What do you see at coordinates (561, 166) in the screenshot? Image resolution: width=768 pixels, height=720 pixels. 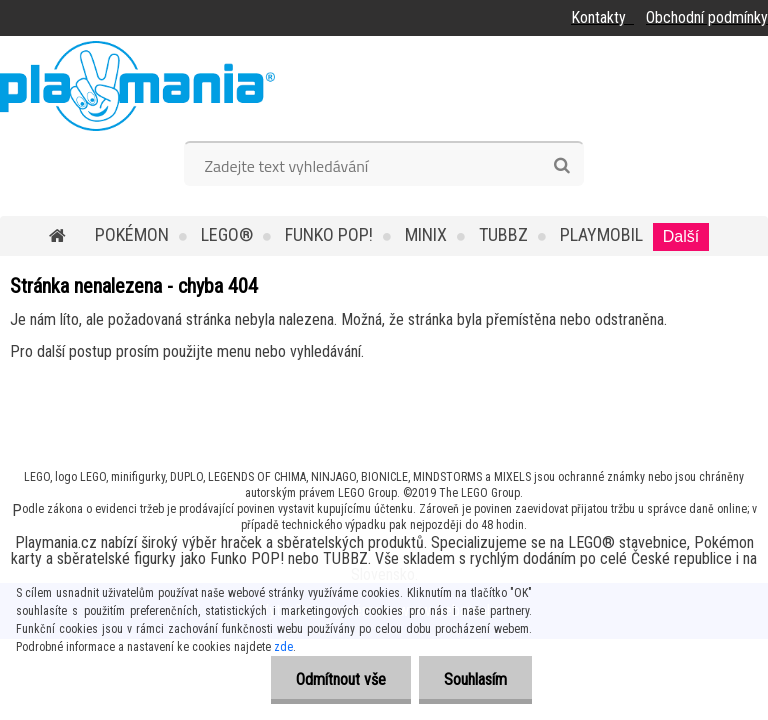 I see `[search]` at bounding box center [561, 166].